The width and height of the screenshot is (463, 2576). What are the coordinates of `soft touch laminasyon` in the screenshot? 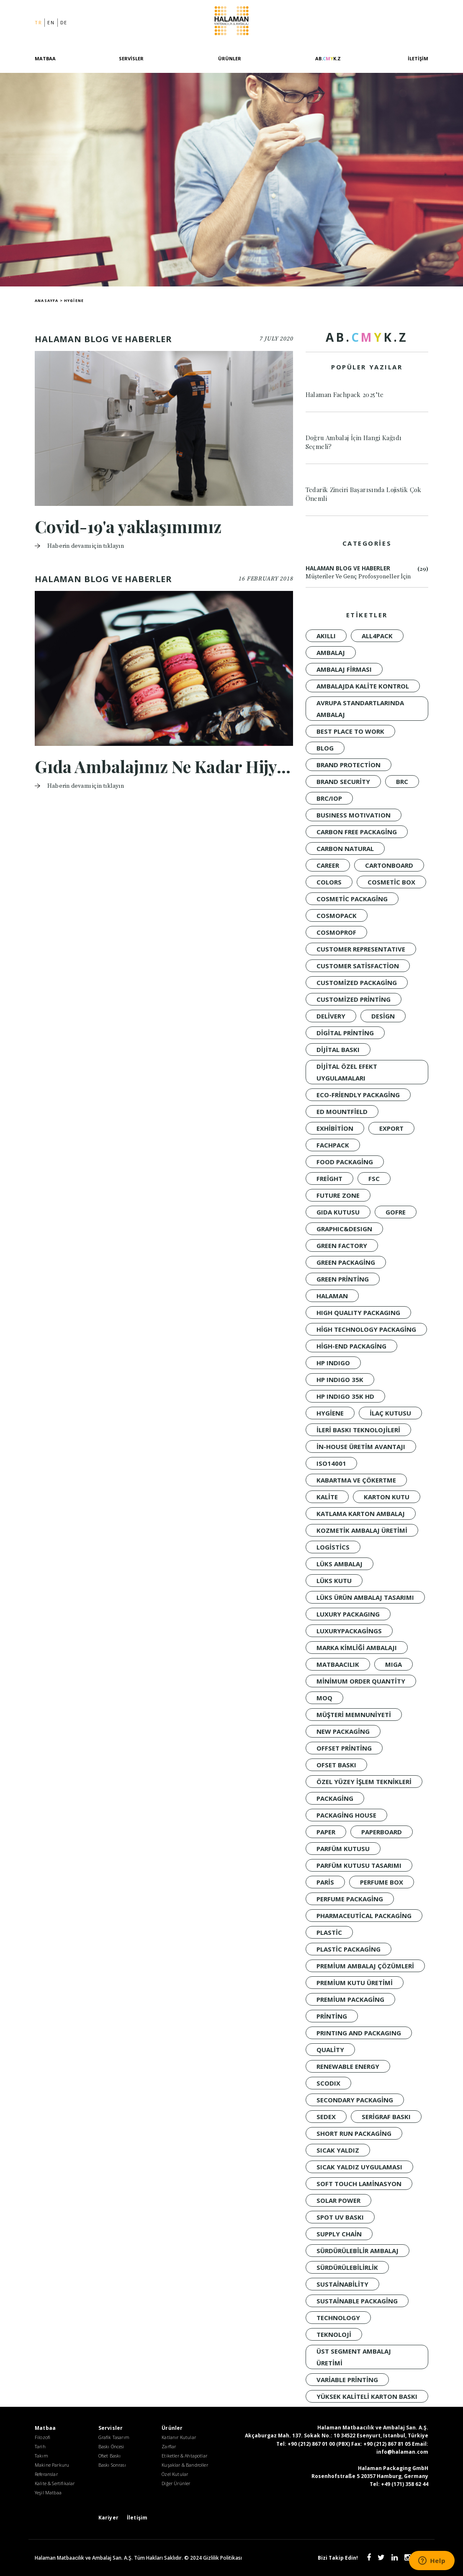 It's located at (358, 2183).